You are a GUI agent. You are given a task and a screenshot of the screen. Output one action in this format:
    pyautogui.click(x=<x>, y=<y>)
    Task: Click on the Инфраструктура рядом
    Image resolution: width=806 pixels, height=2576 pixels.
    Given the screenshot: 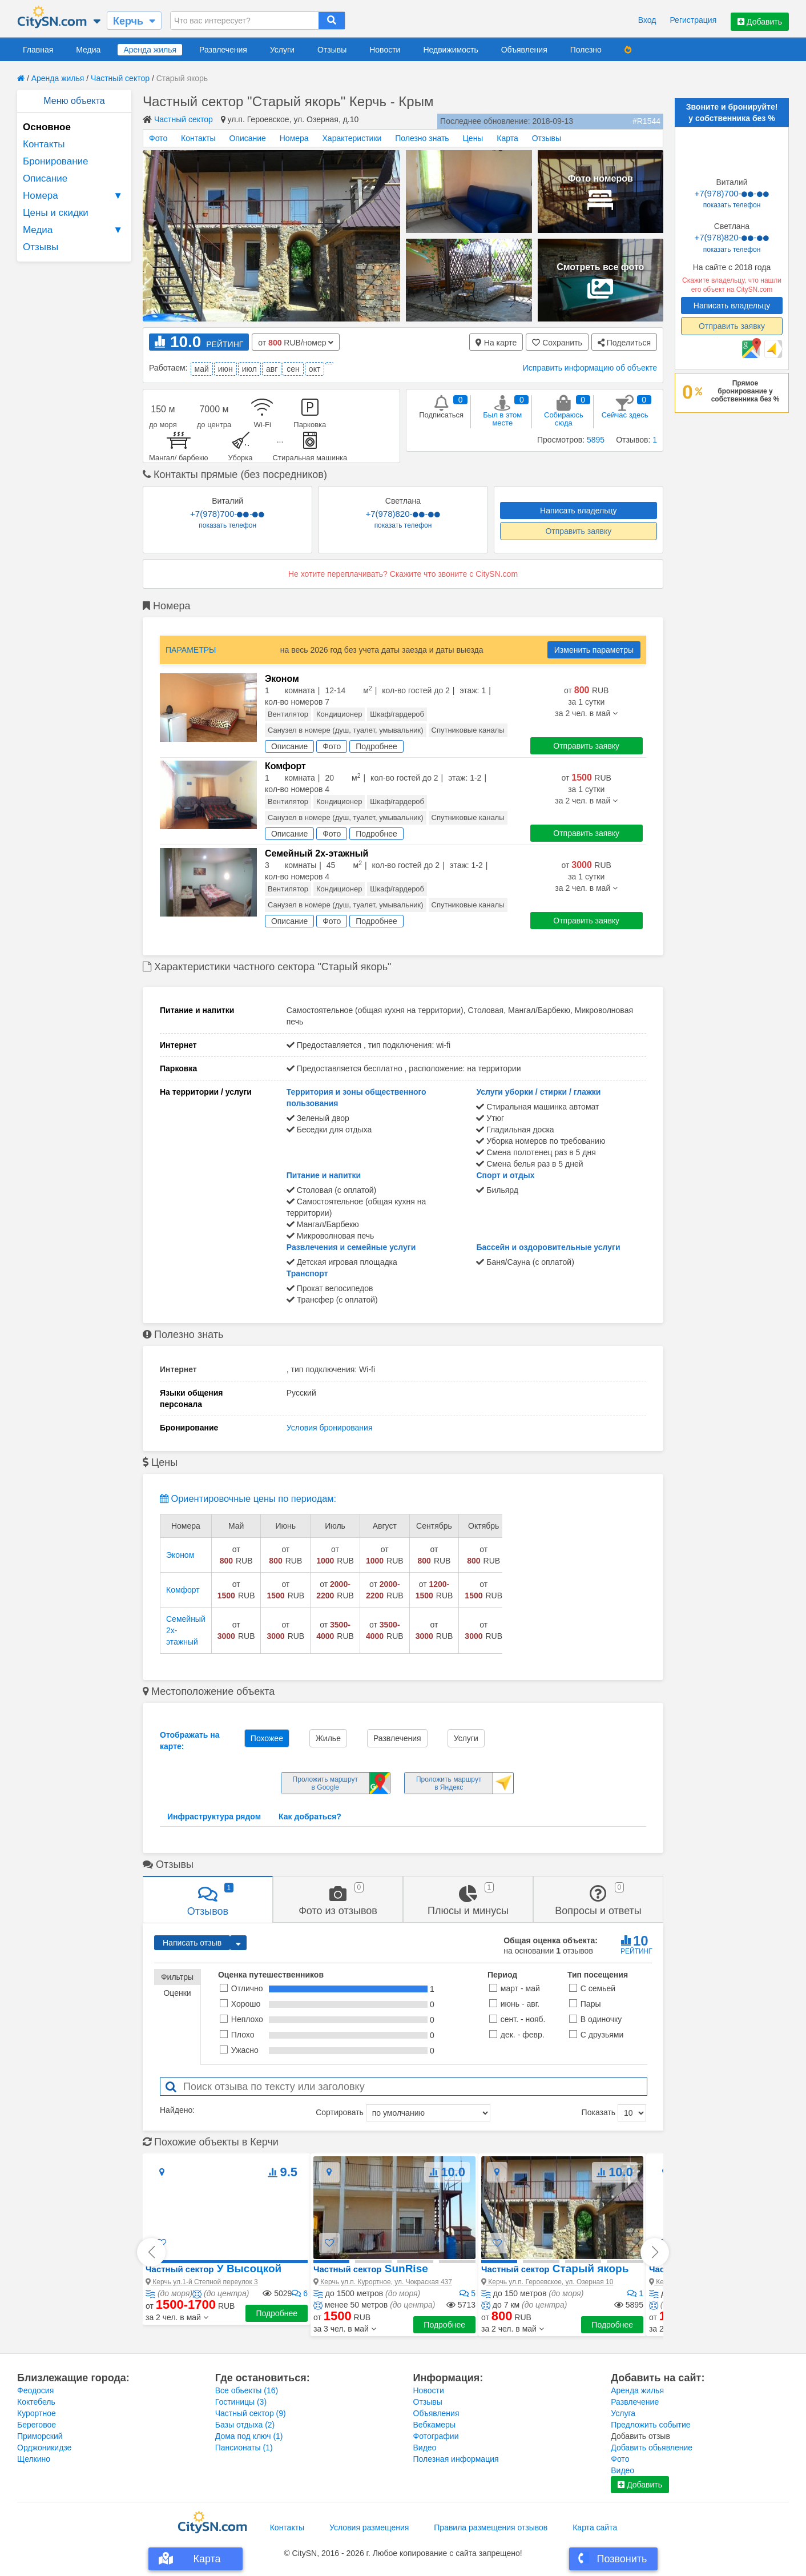 What is the action you would take?
    pyautogui.click(x=214, y=1816)
    